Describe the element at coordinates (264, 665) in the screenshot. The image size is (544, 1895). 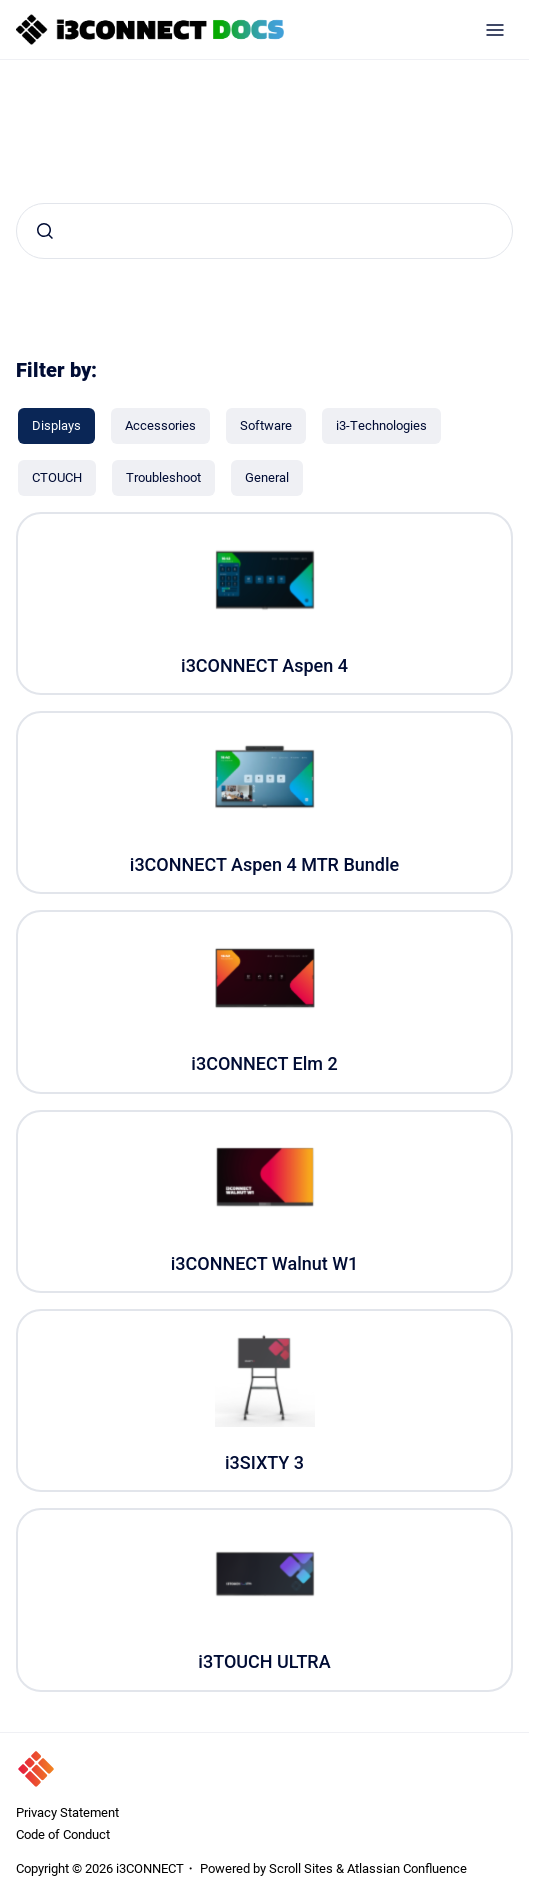
I see `i3CONNECT Aspen 4` at that location.